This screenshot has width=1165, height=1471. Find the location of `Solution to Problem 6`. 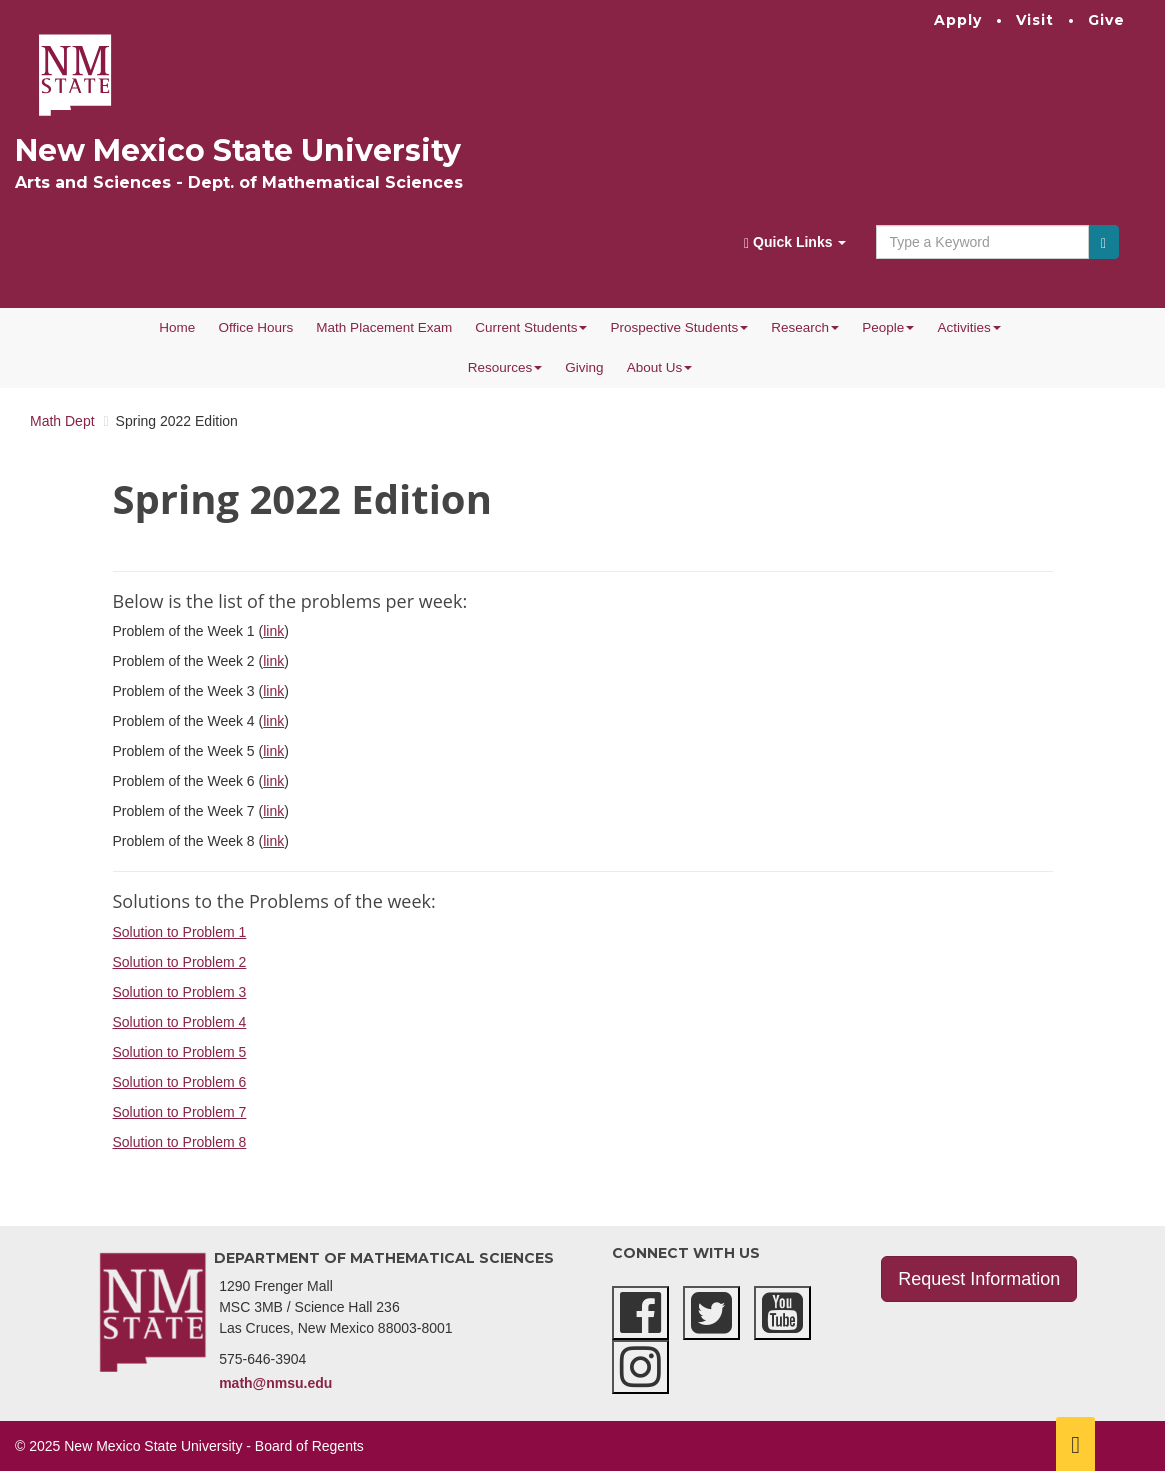

Solution to Problem 6 is located at coordinates (180, 1082).